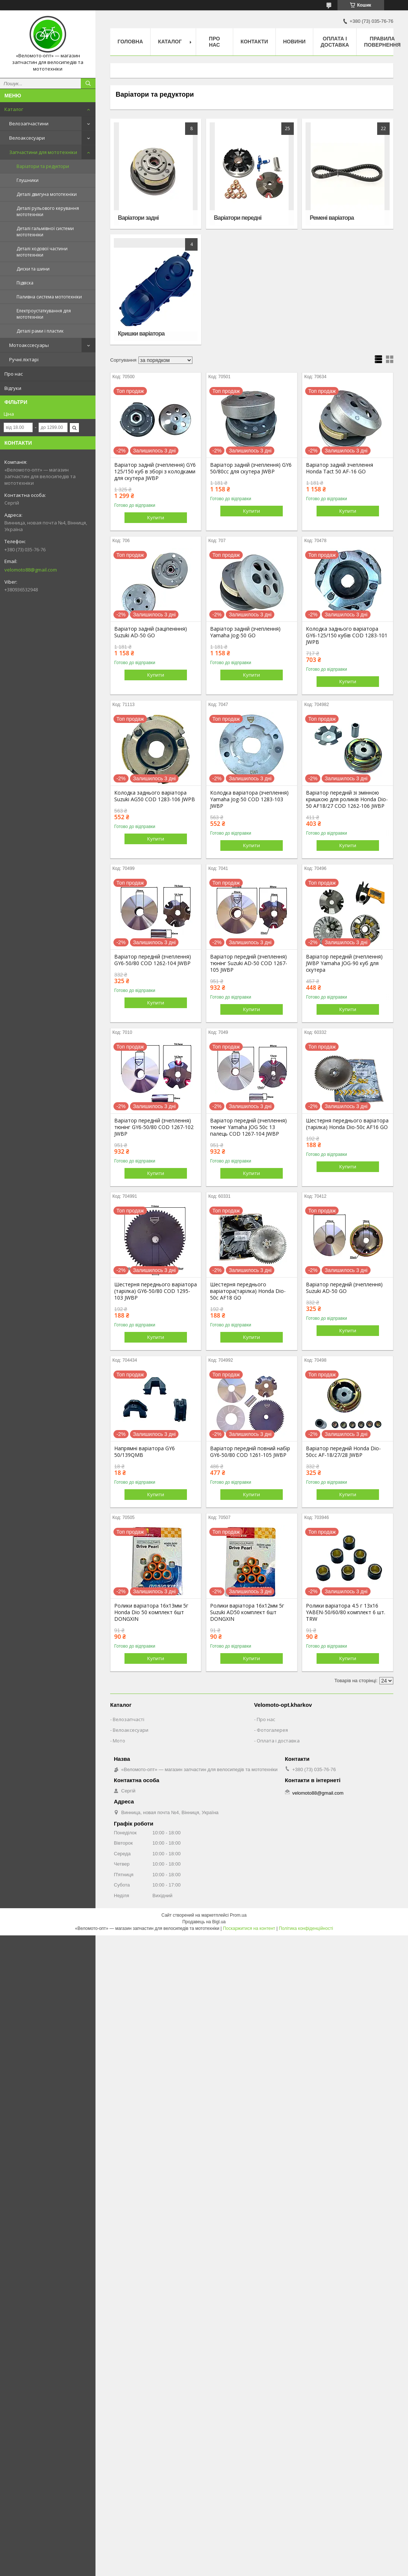  What do you see at coordinates (335, 42) in the screenshot?
I see `Оплата і доставка` at bounding box center [335, 42].